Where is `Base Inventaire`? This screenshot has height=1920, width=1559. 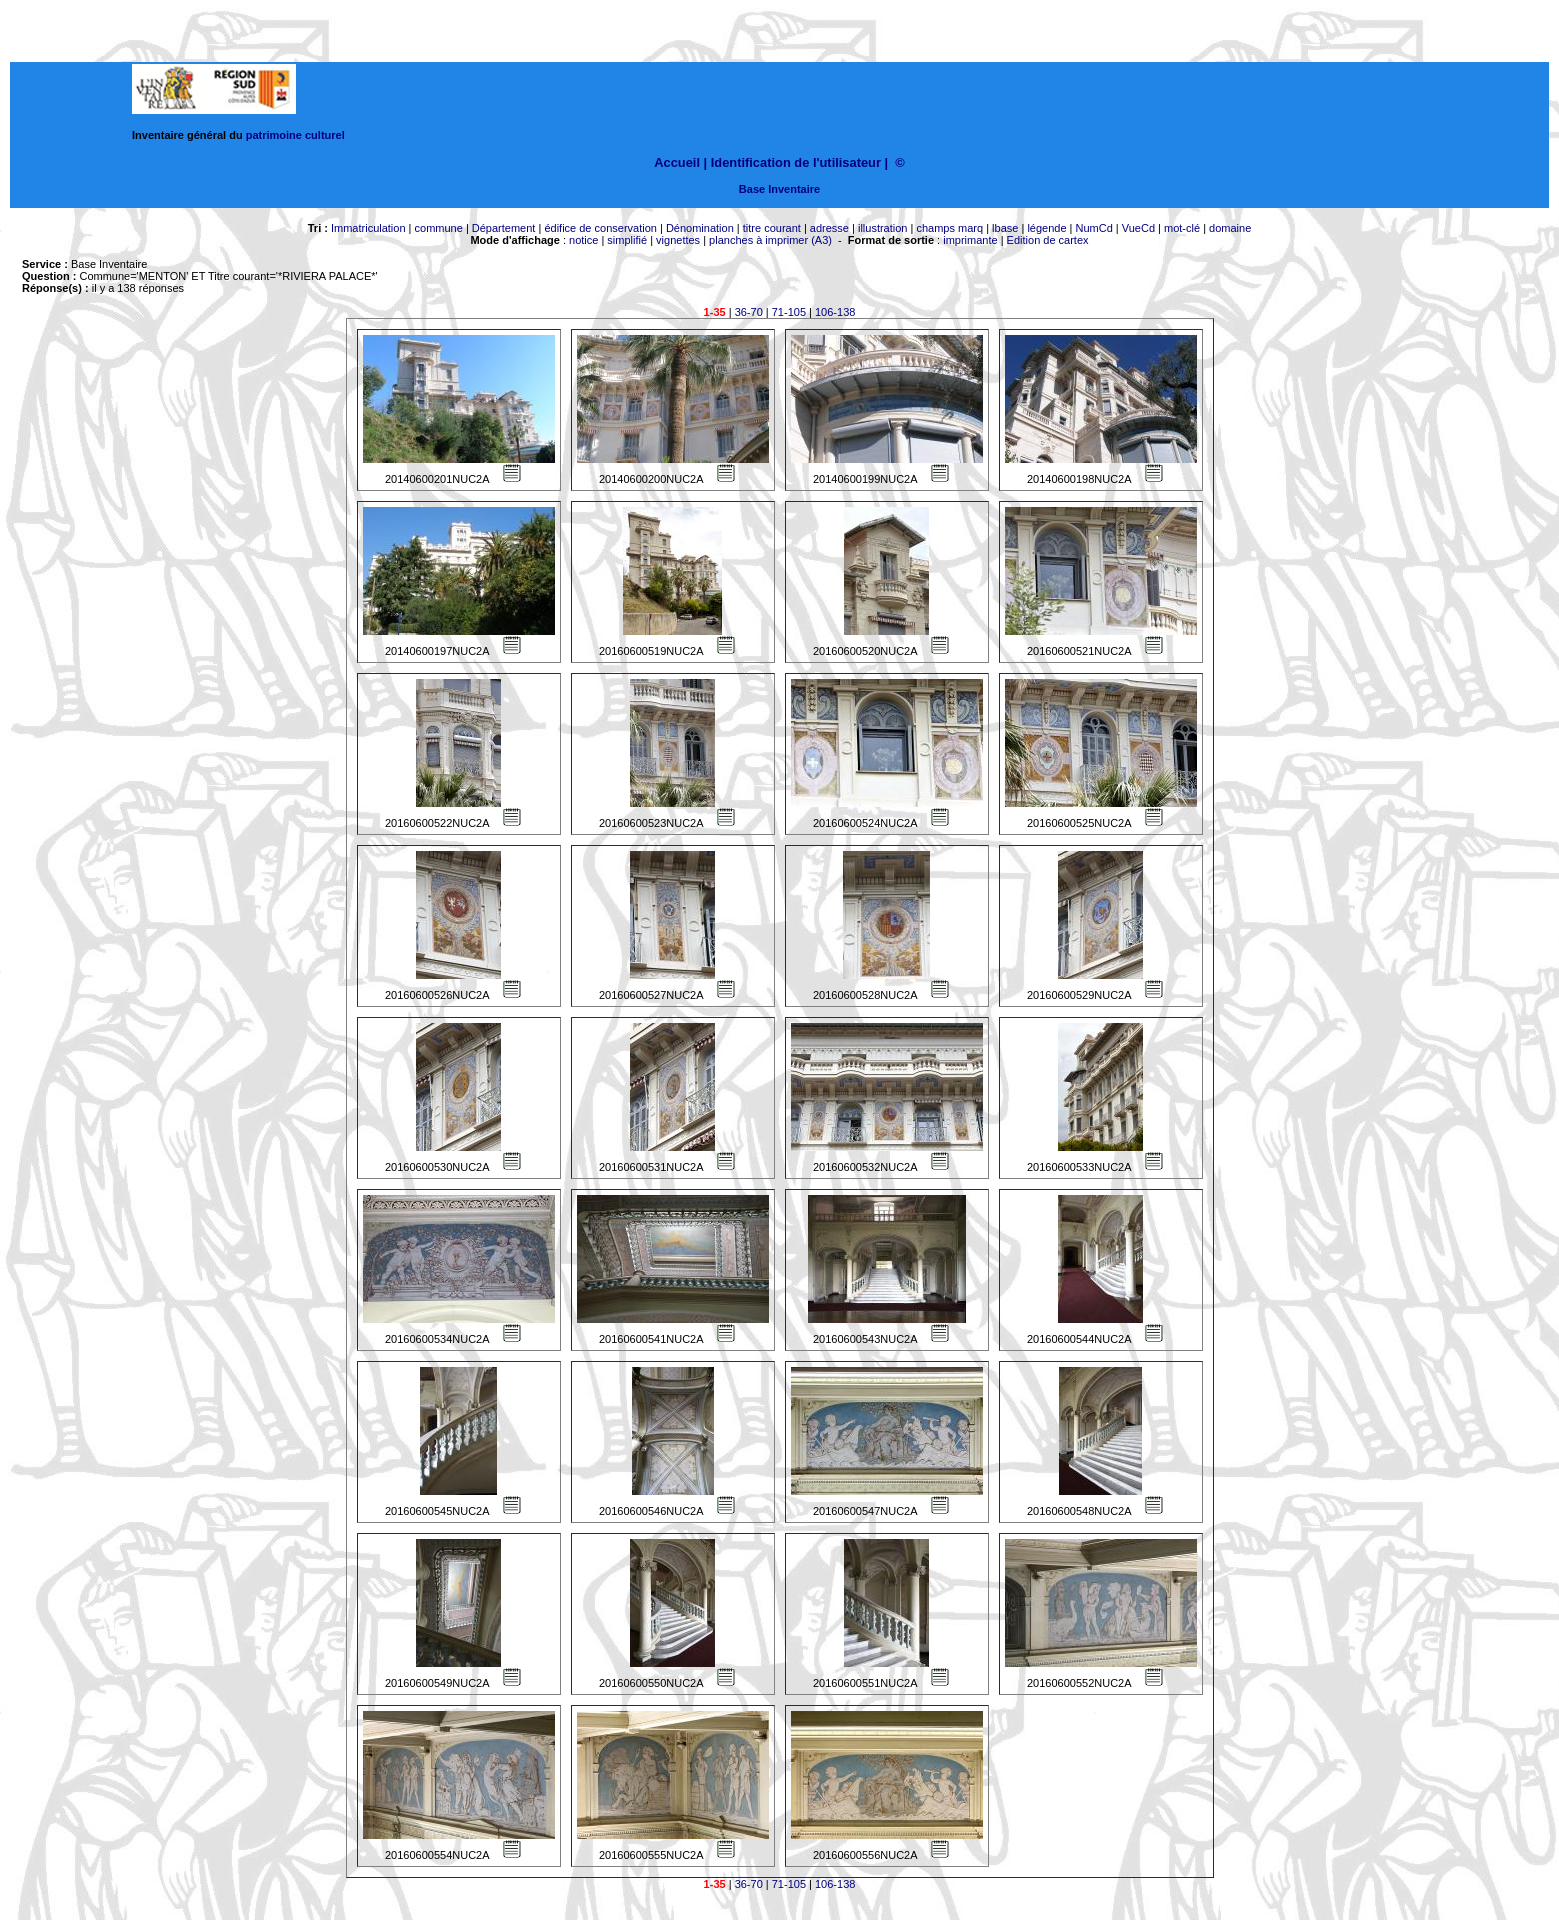 Base Inventaire is located at coordinates (779, 189).